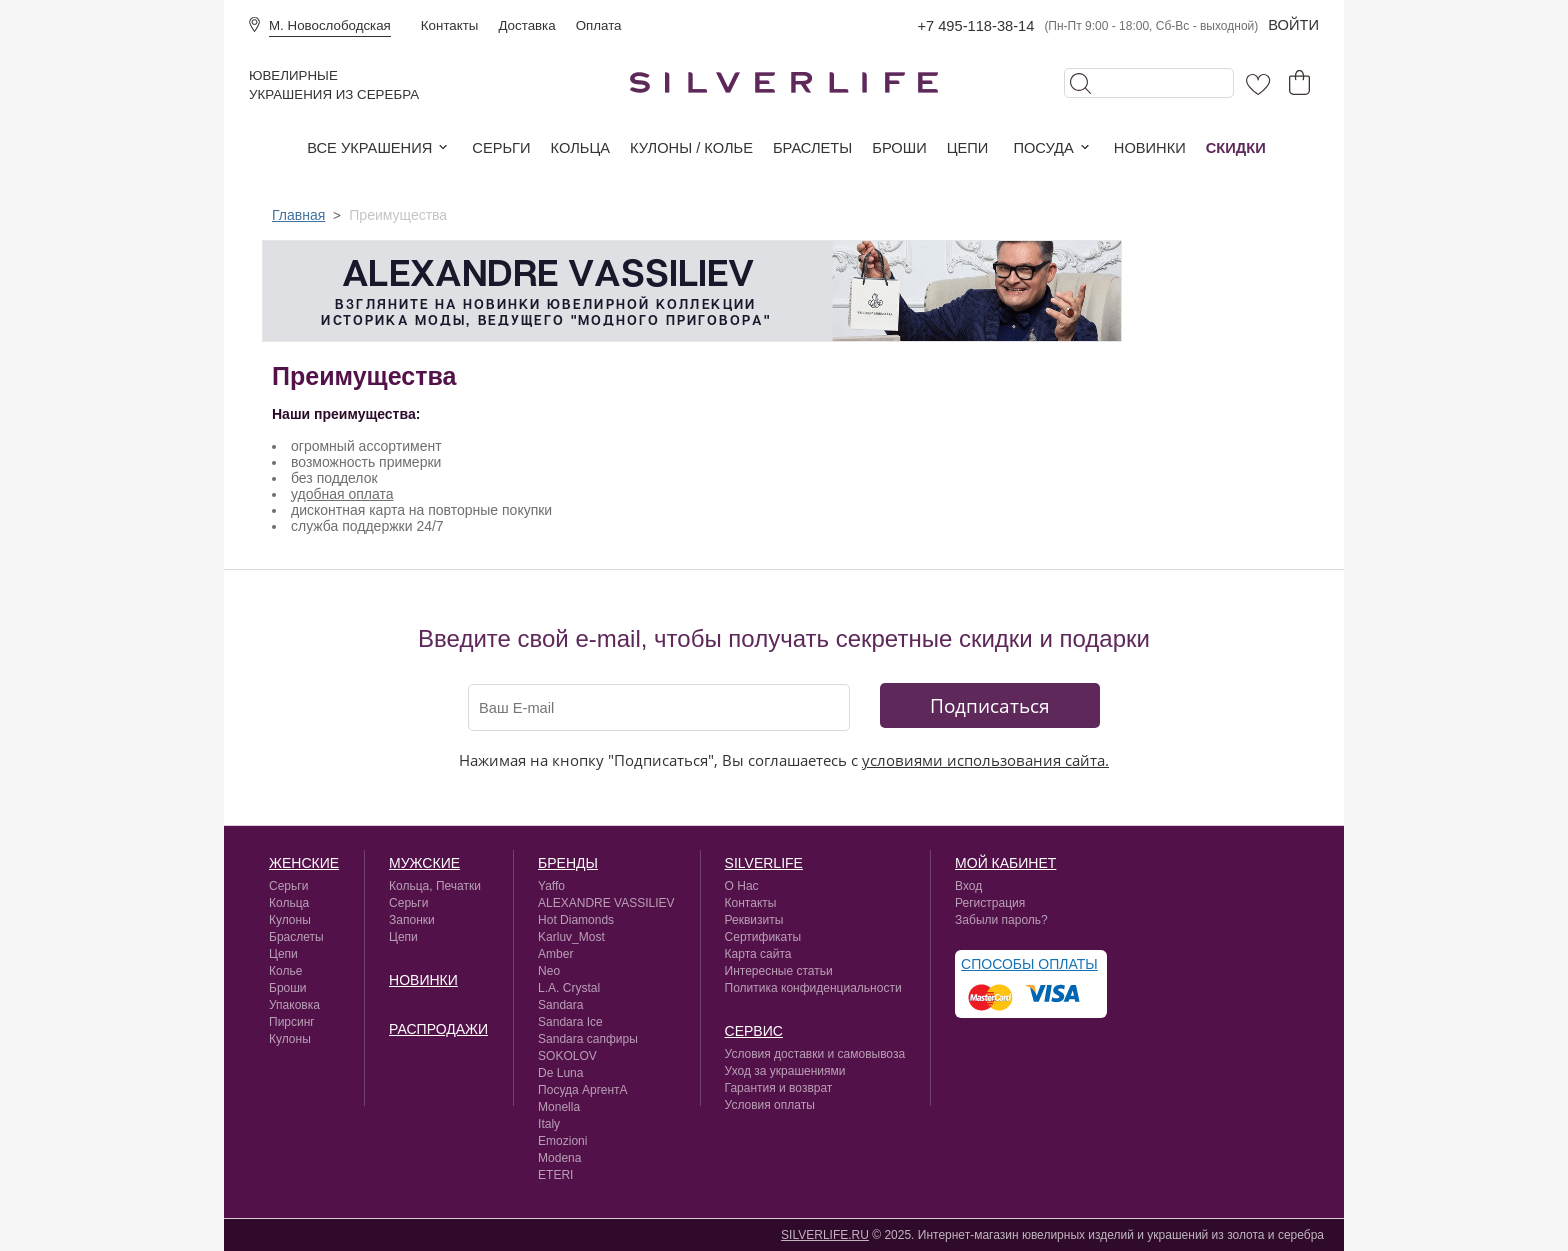 This screenshot has width=1568, height=1251. What do you see at coordinates (754, 1031) in the screenshot?
I see `сервис` at bounding box center [754, 1031].